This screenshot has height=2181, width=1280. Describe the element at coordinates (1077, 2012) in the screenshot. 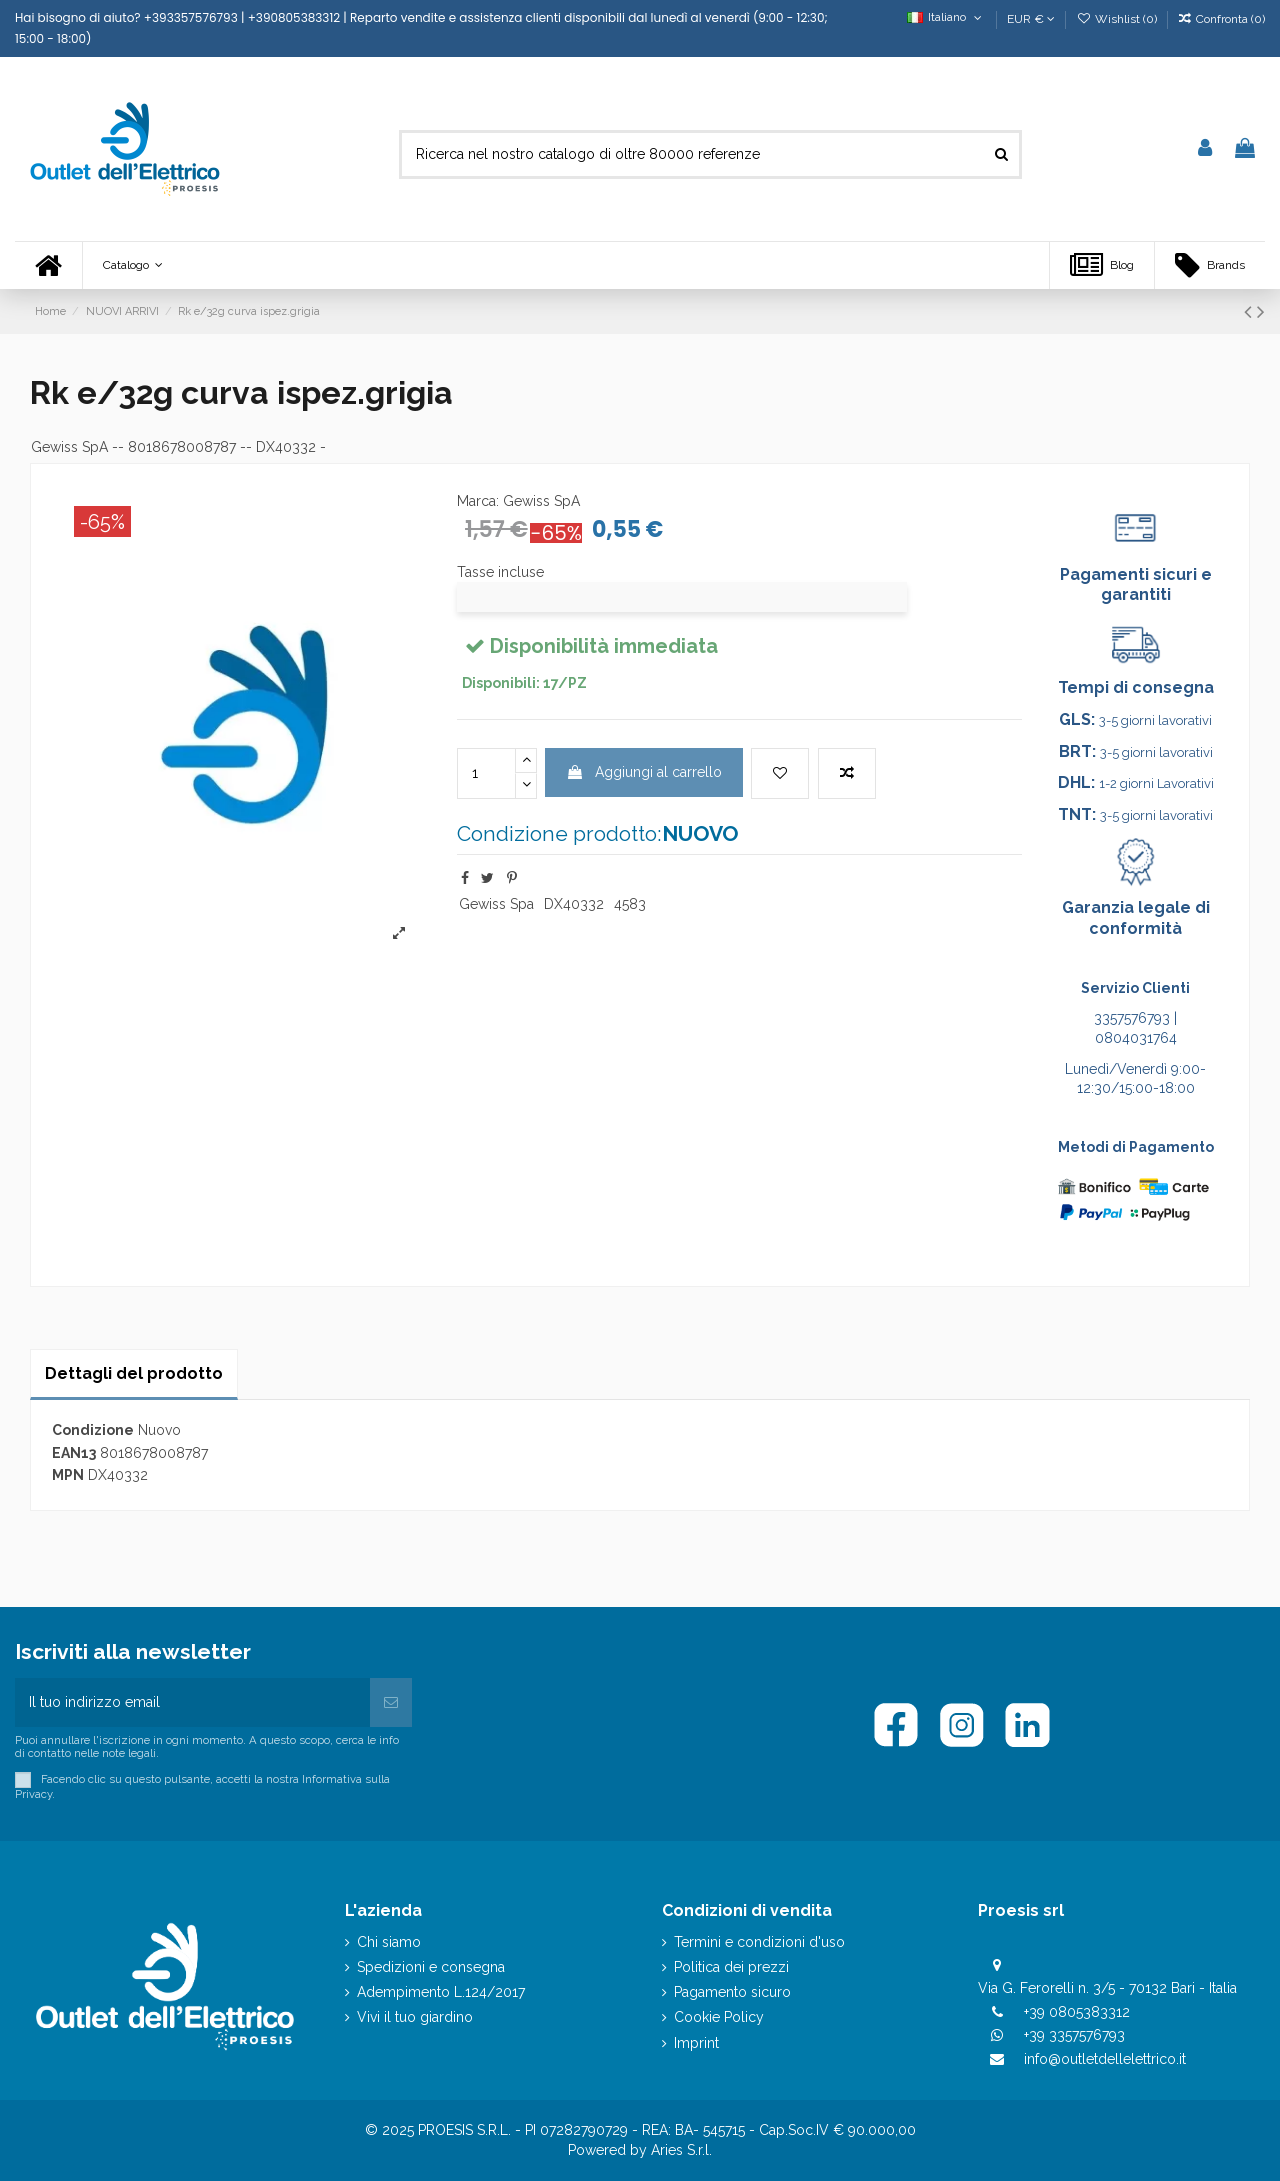

I see `+39 0805383312` at that location.